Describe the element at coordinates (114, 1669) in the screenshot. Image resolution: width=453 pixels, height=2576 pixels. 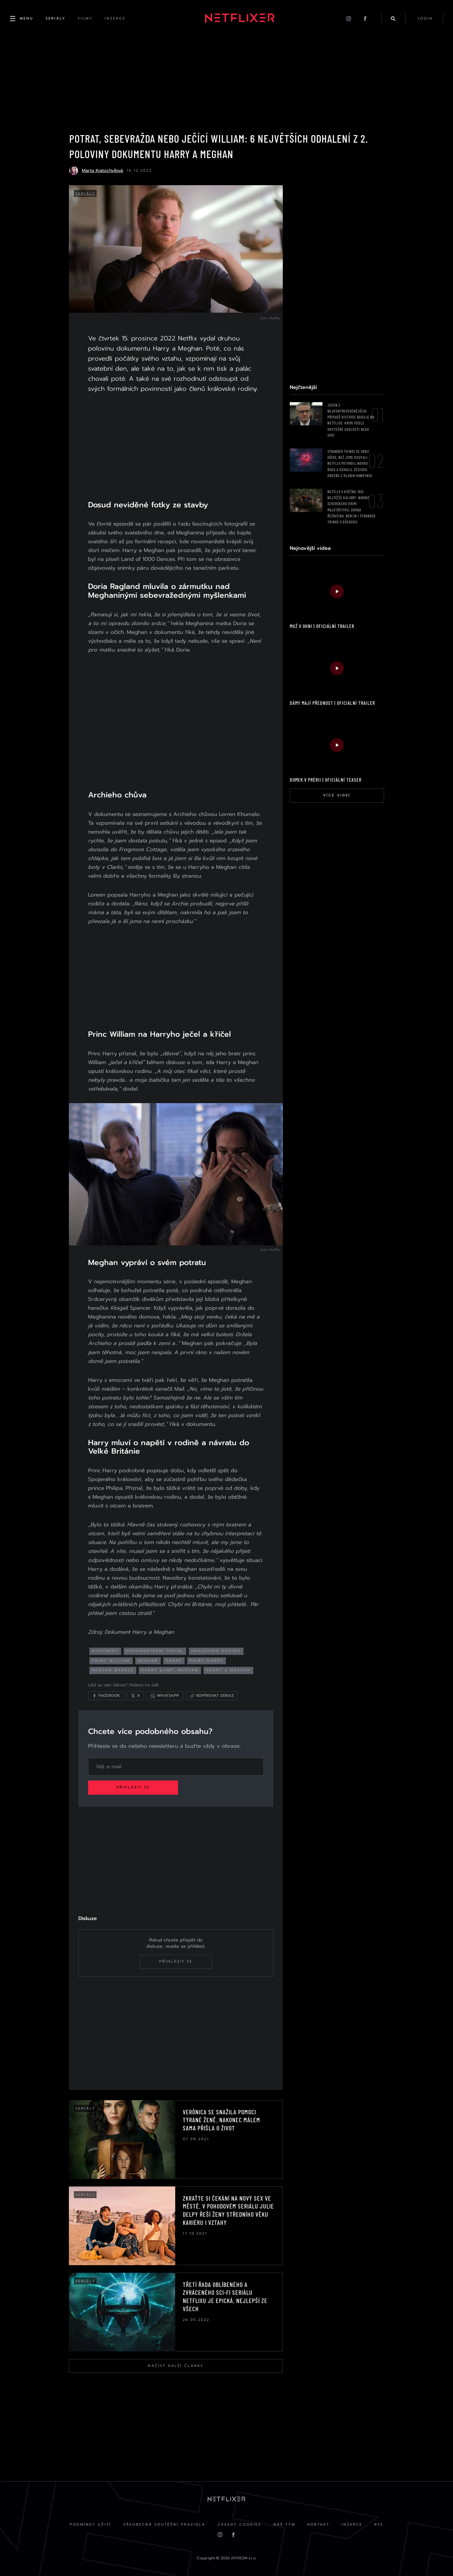
I see `meghan markle` at that location.